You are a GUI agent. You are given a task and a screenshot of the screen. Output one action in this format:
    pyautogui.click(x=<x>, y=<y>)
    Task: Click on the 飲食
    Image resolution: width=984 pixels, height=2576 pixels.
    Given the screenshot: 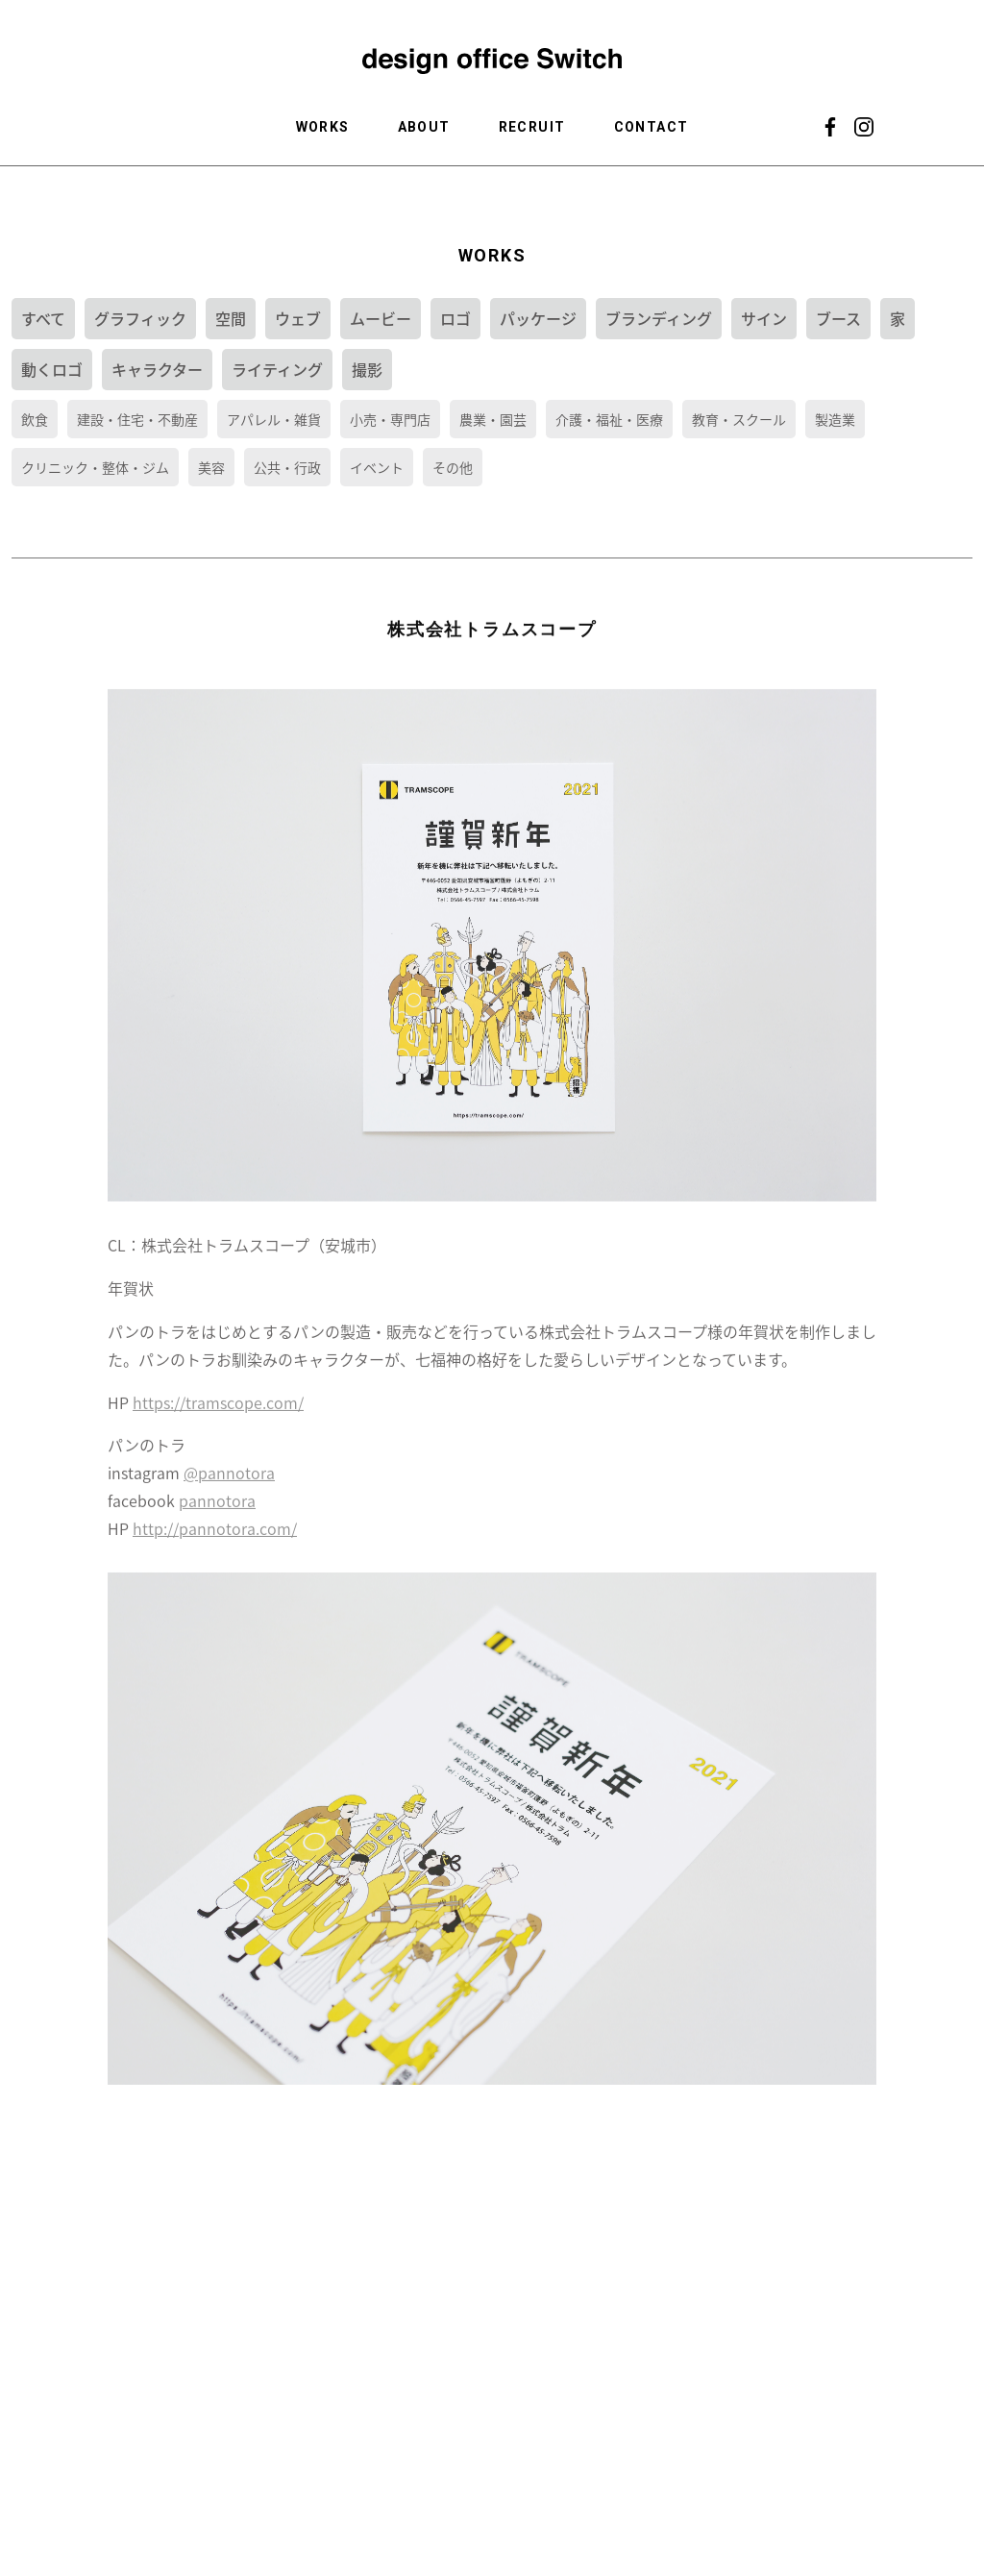 What is the action you would take?
    pyautogui.click(x=34, y=419)
    